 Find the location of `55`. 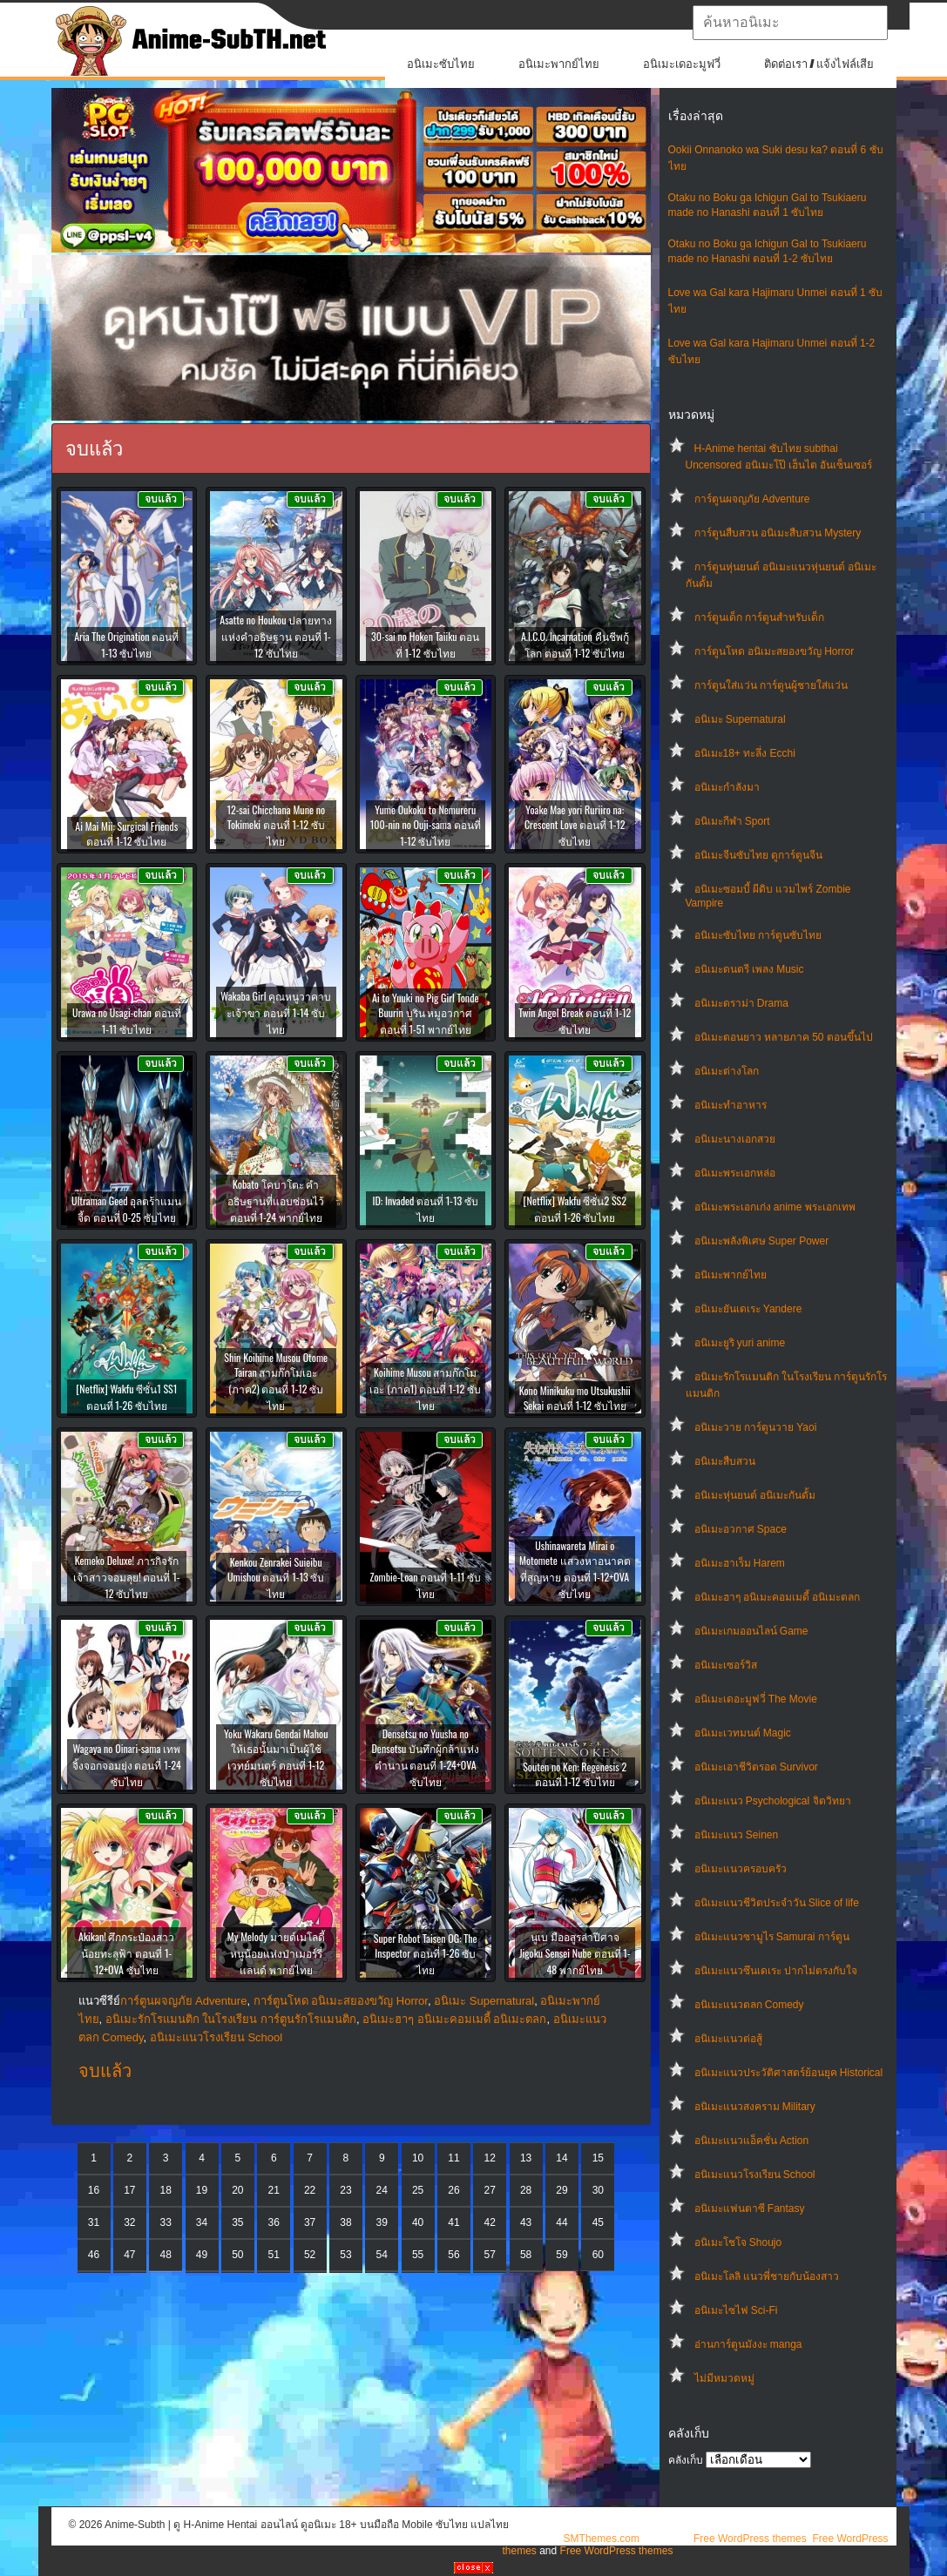

55 is located at coordinates (417, 2255).